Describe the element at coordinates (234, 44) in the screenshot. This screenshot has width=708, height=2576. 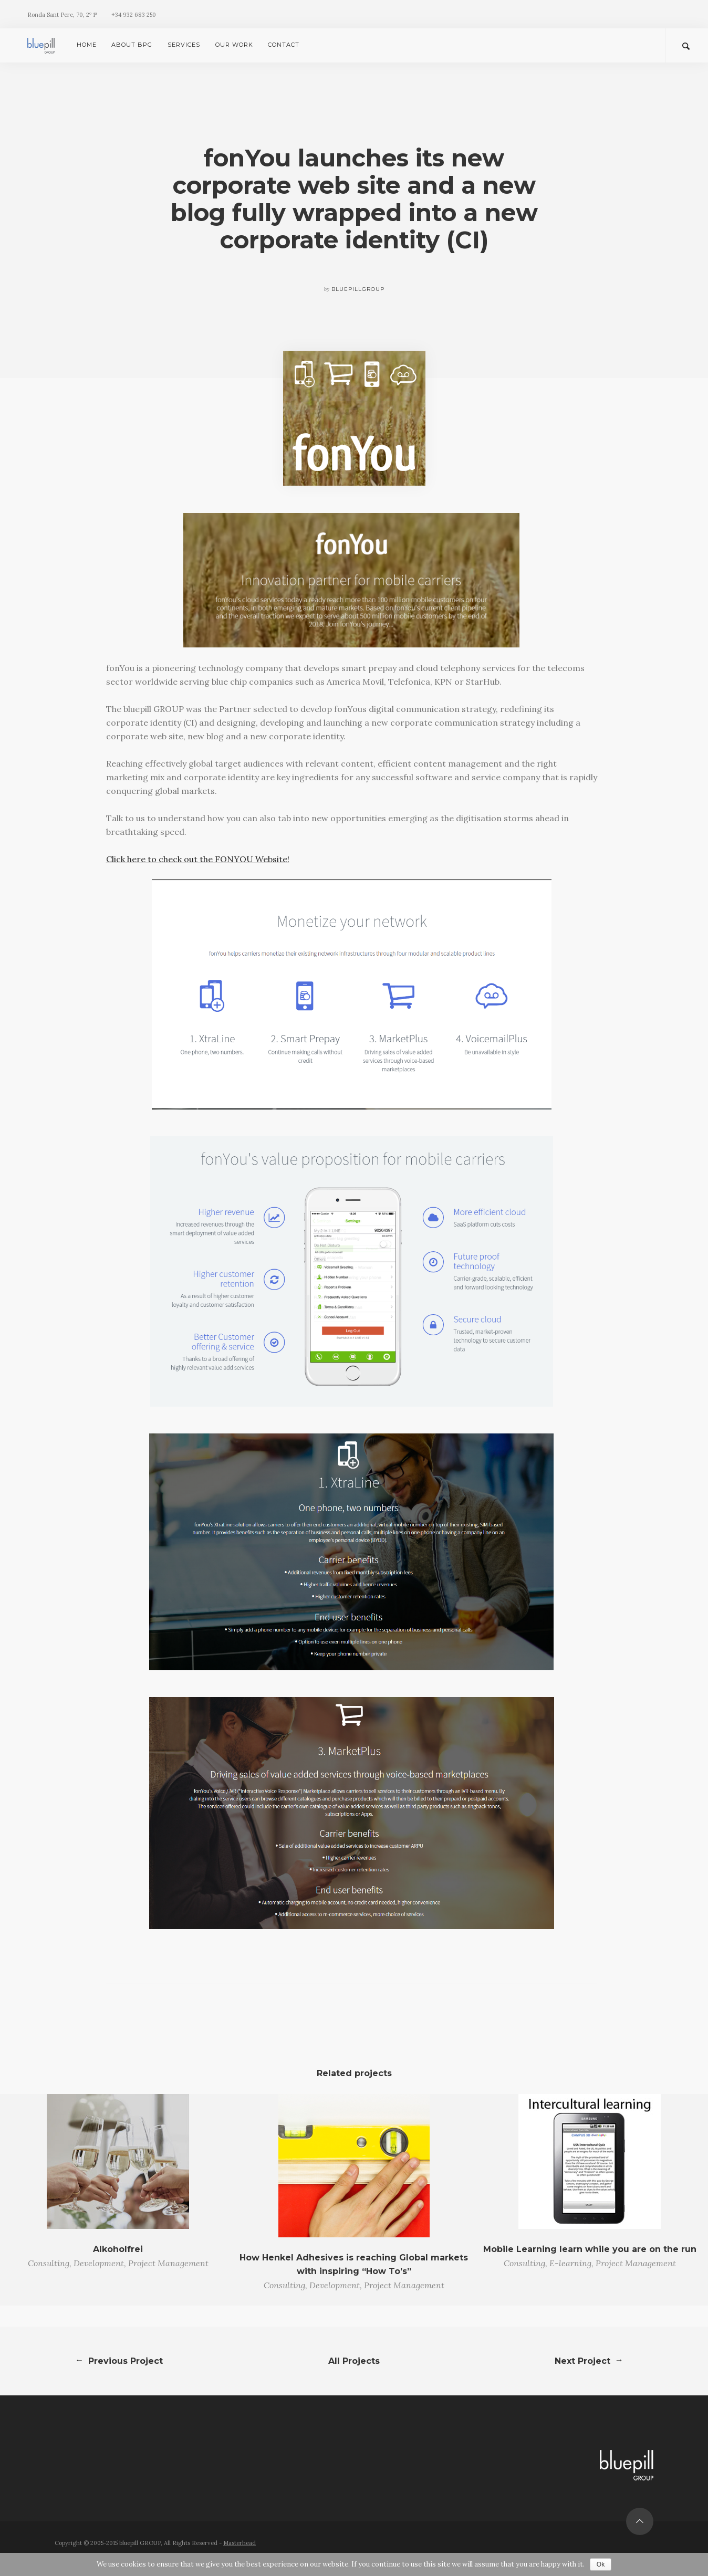
I see `Our Work` at that location.